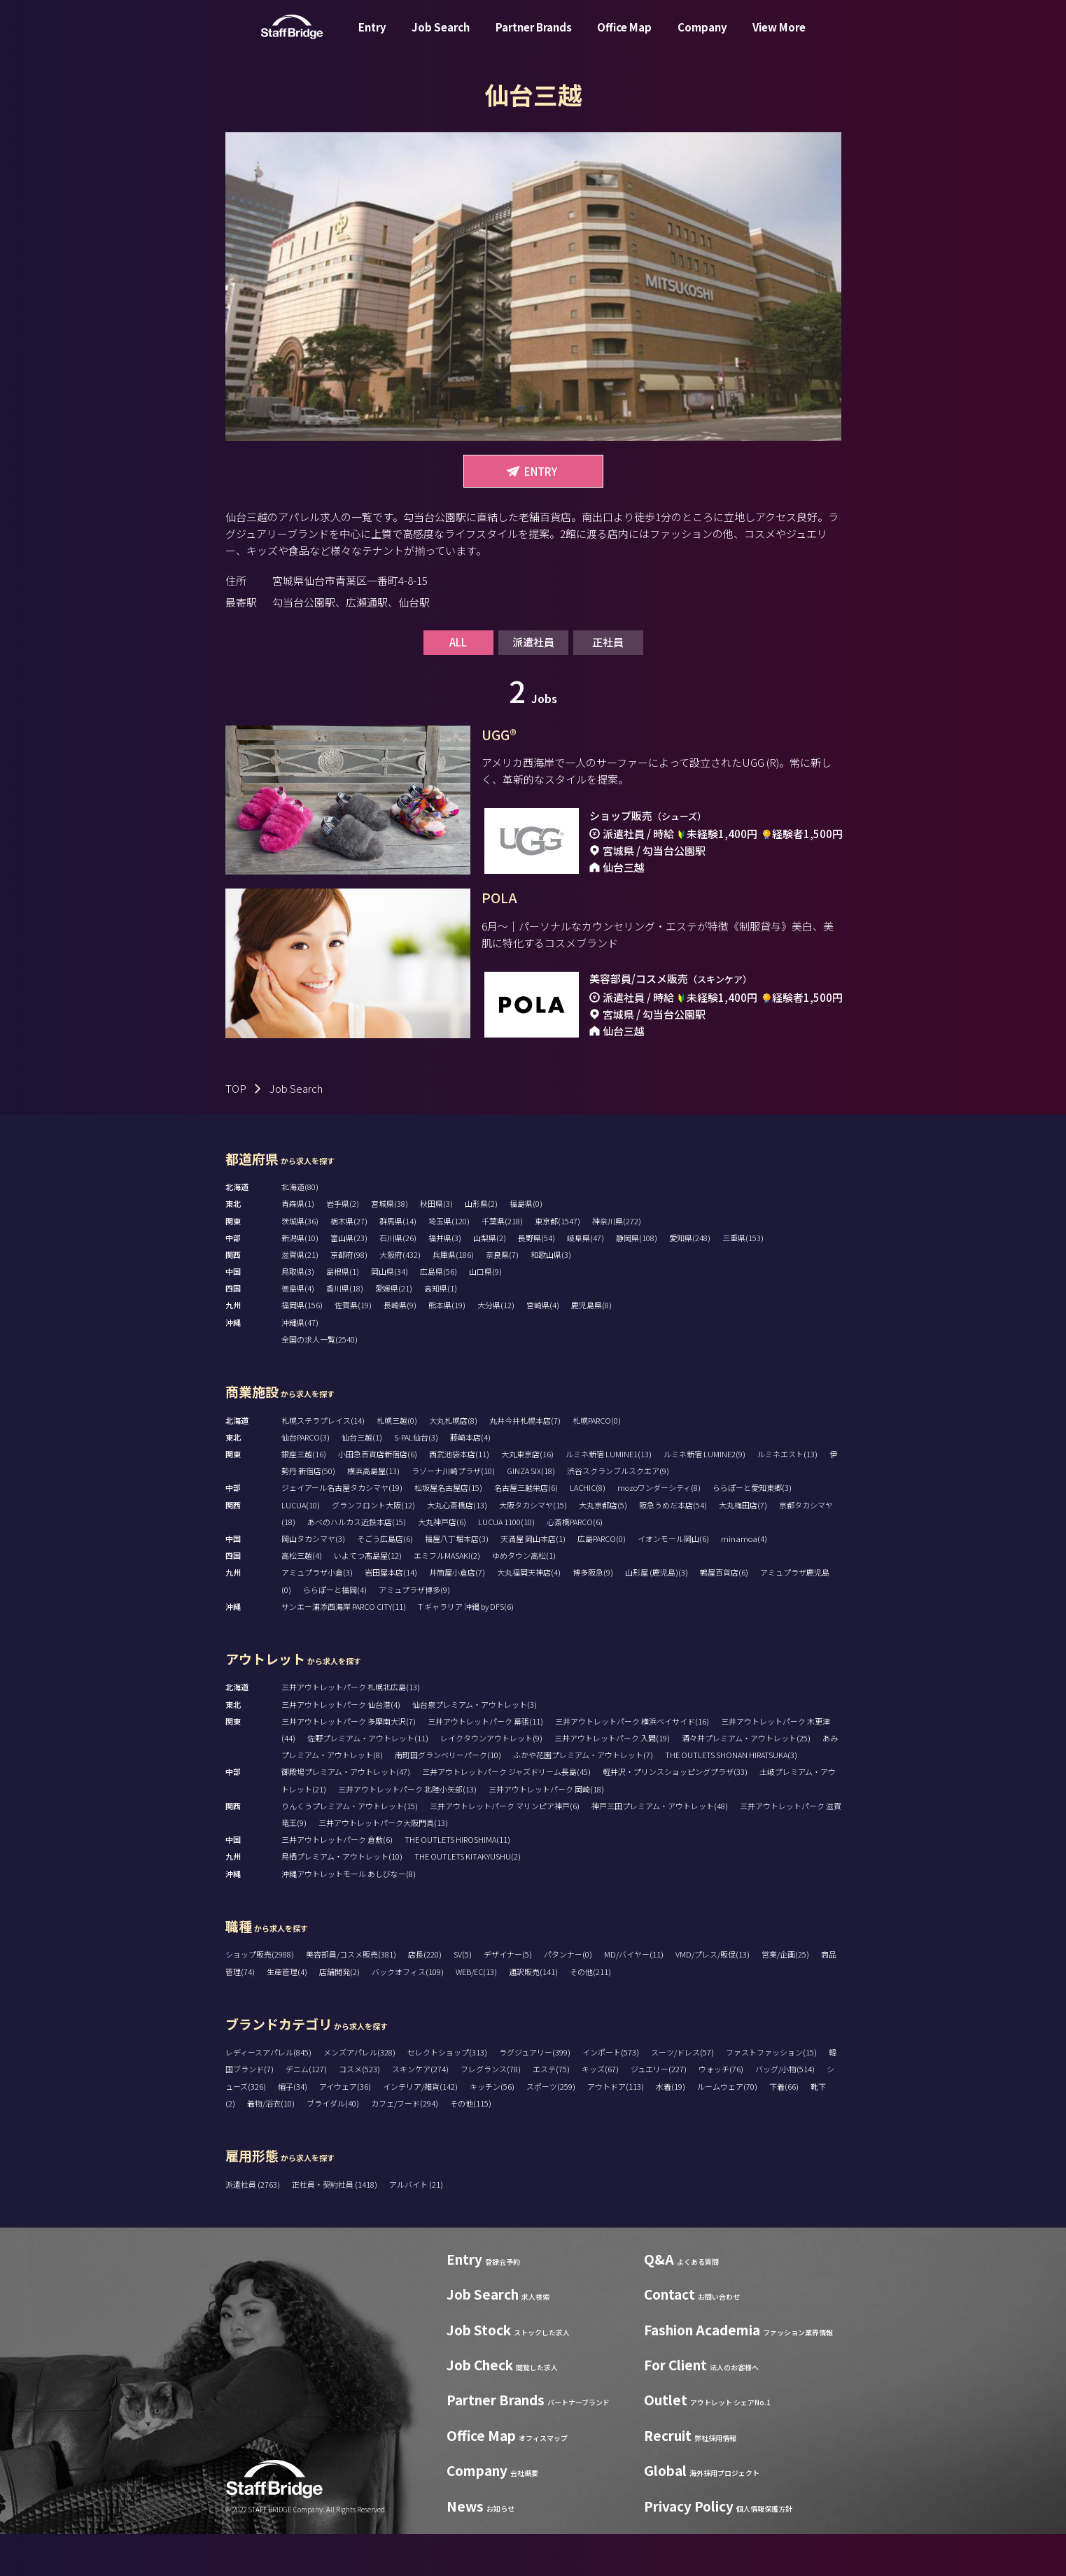 This screenshot has width=1066, height=2576. What do you see at coordinates (485, 1313) in the screenshot?
I see `山口県(9)` at bounding box center [485, 1313].